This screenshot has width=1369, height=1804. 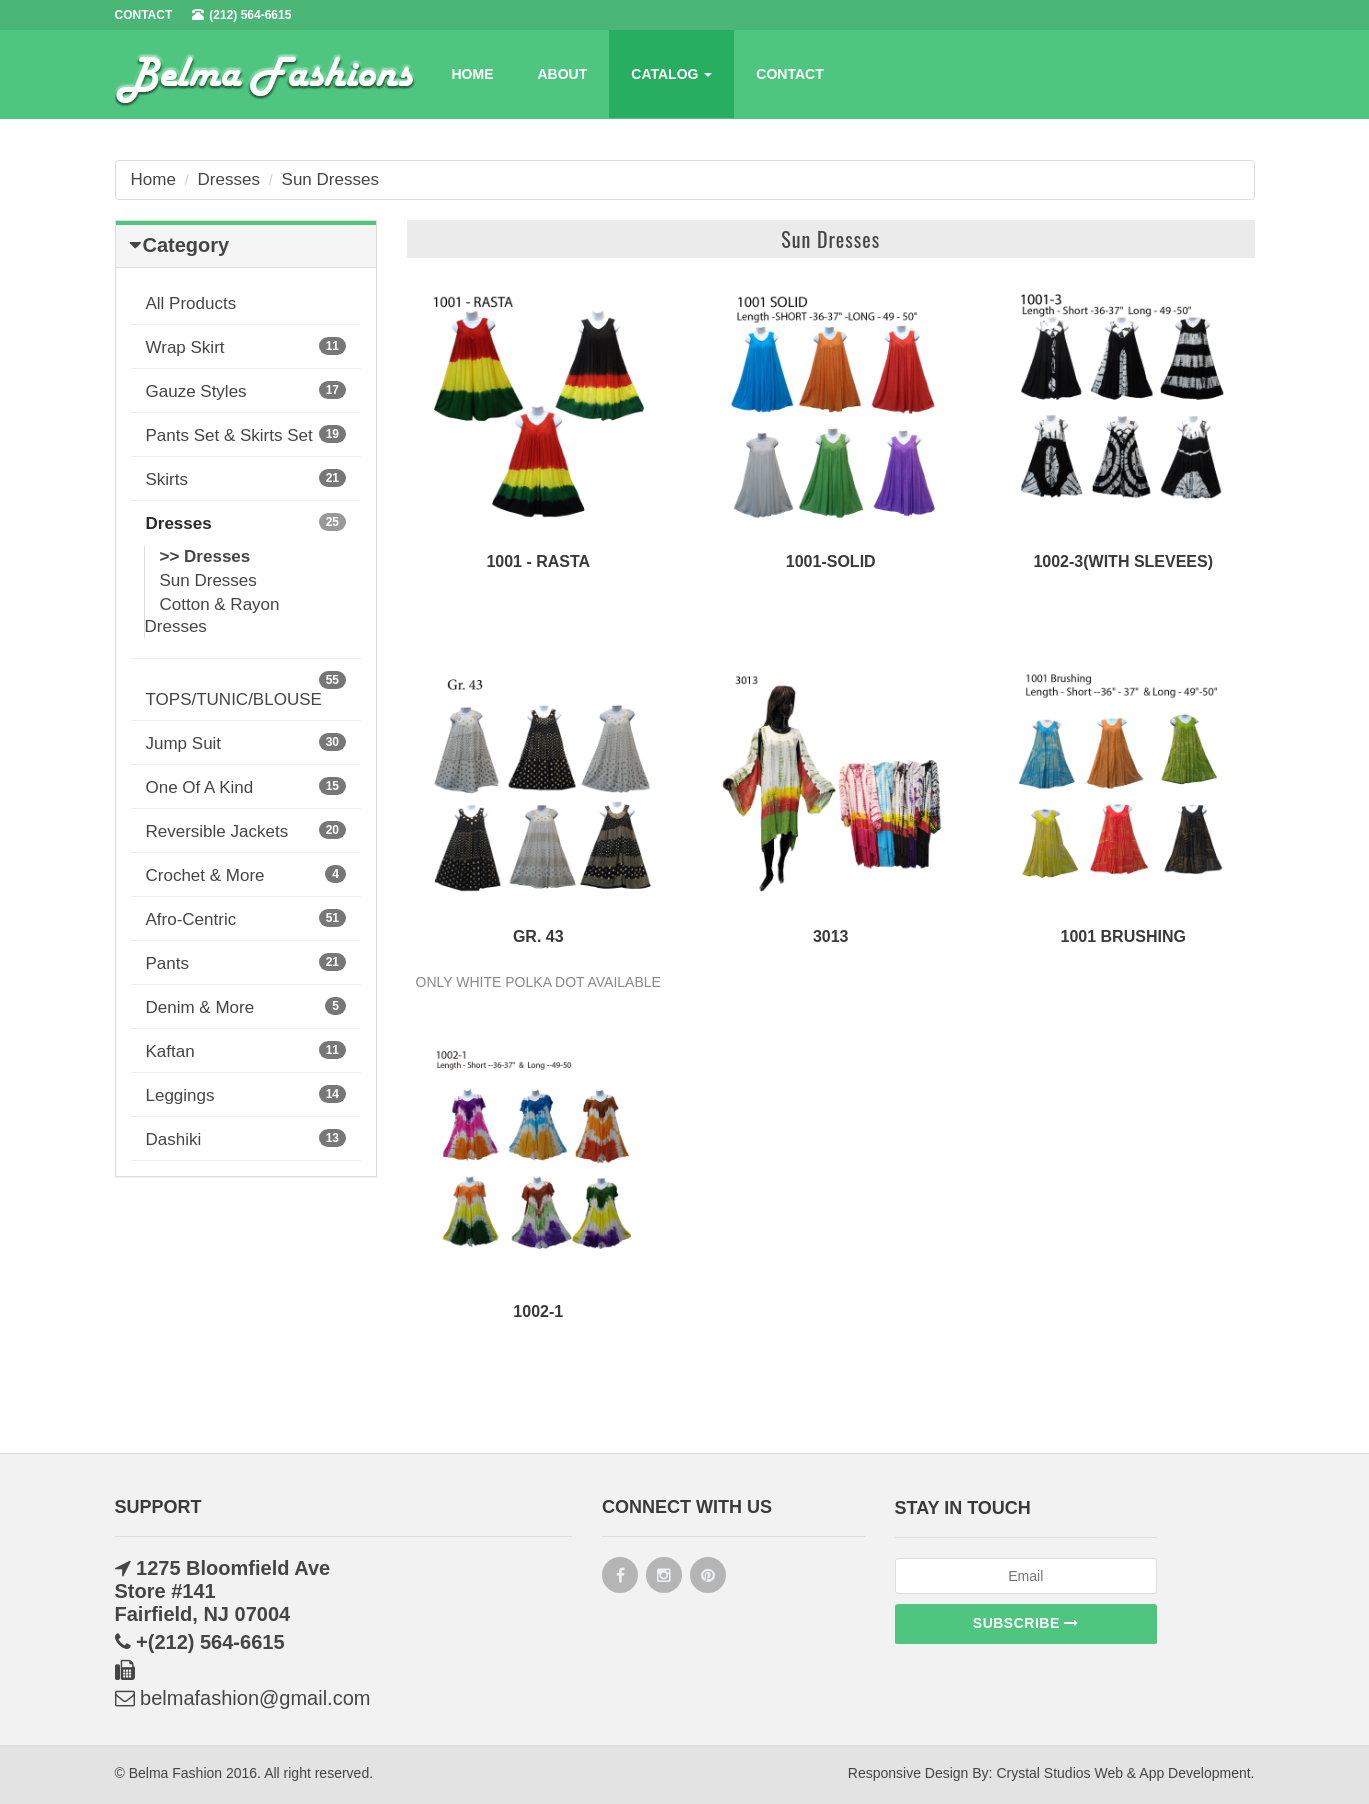 What do you see at coordinates (191, 303) in the screenshot?
I see `All Products` at bounding box center [191, 303].